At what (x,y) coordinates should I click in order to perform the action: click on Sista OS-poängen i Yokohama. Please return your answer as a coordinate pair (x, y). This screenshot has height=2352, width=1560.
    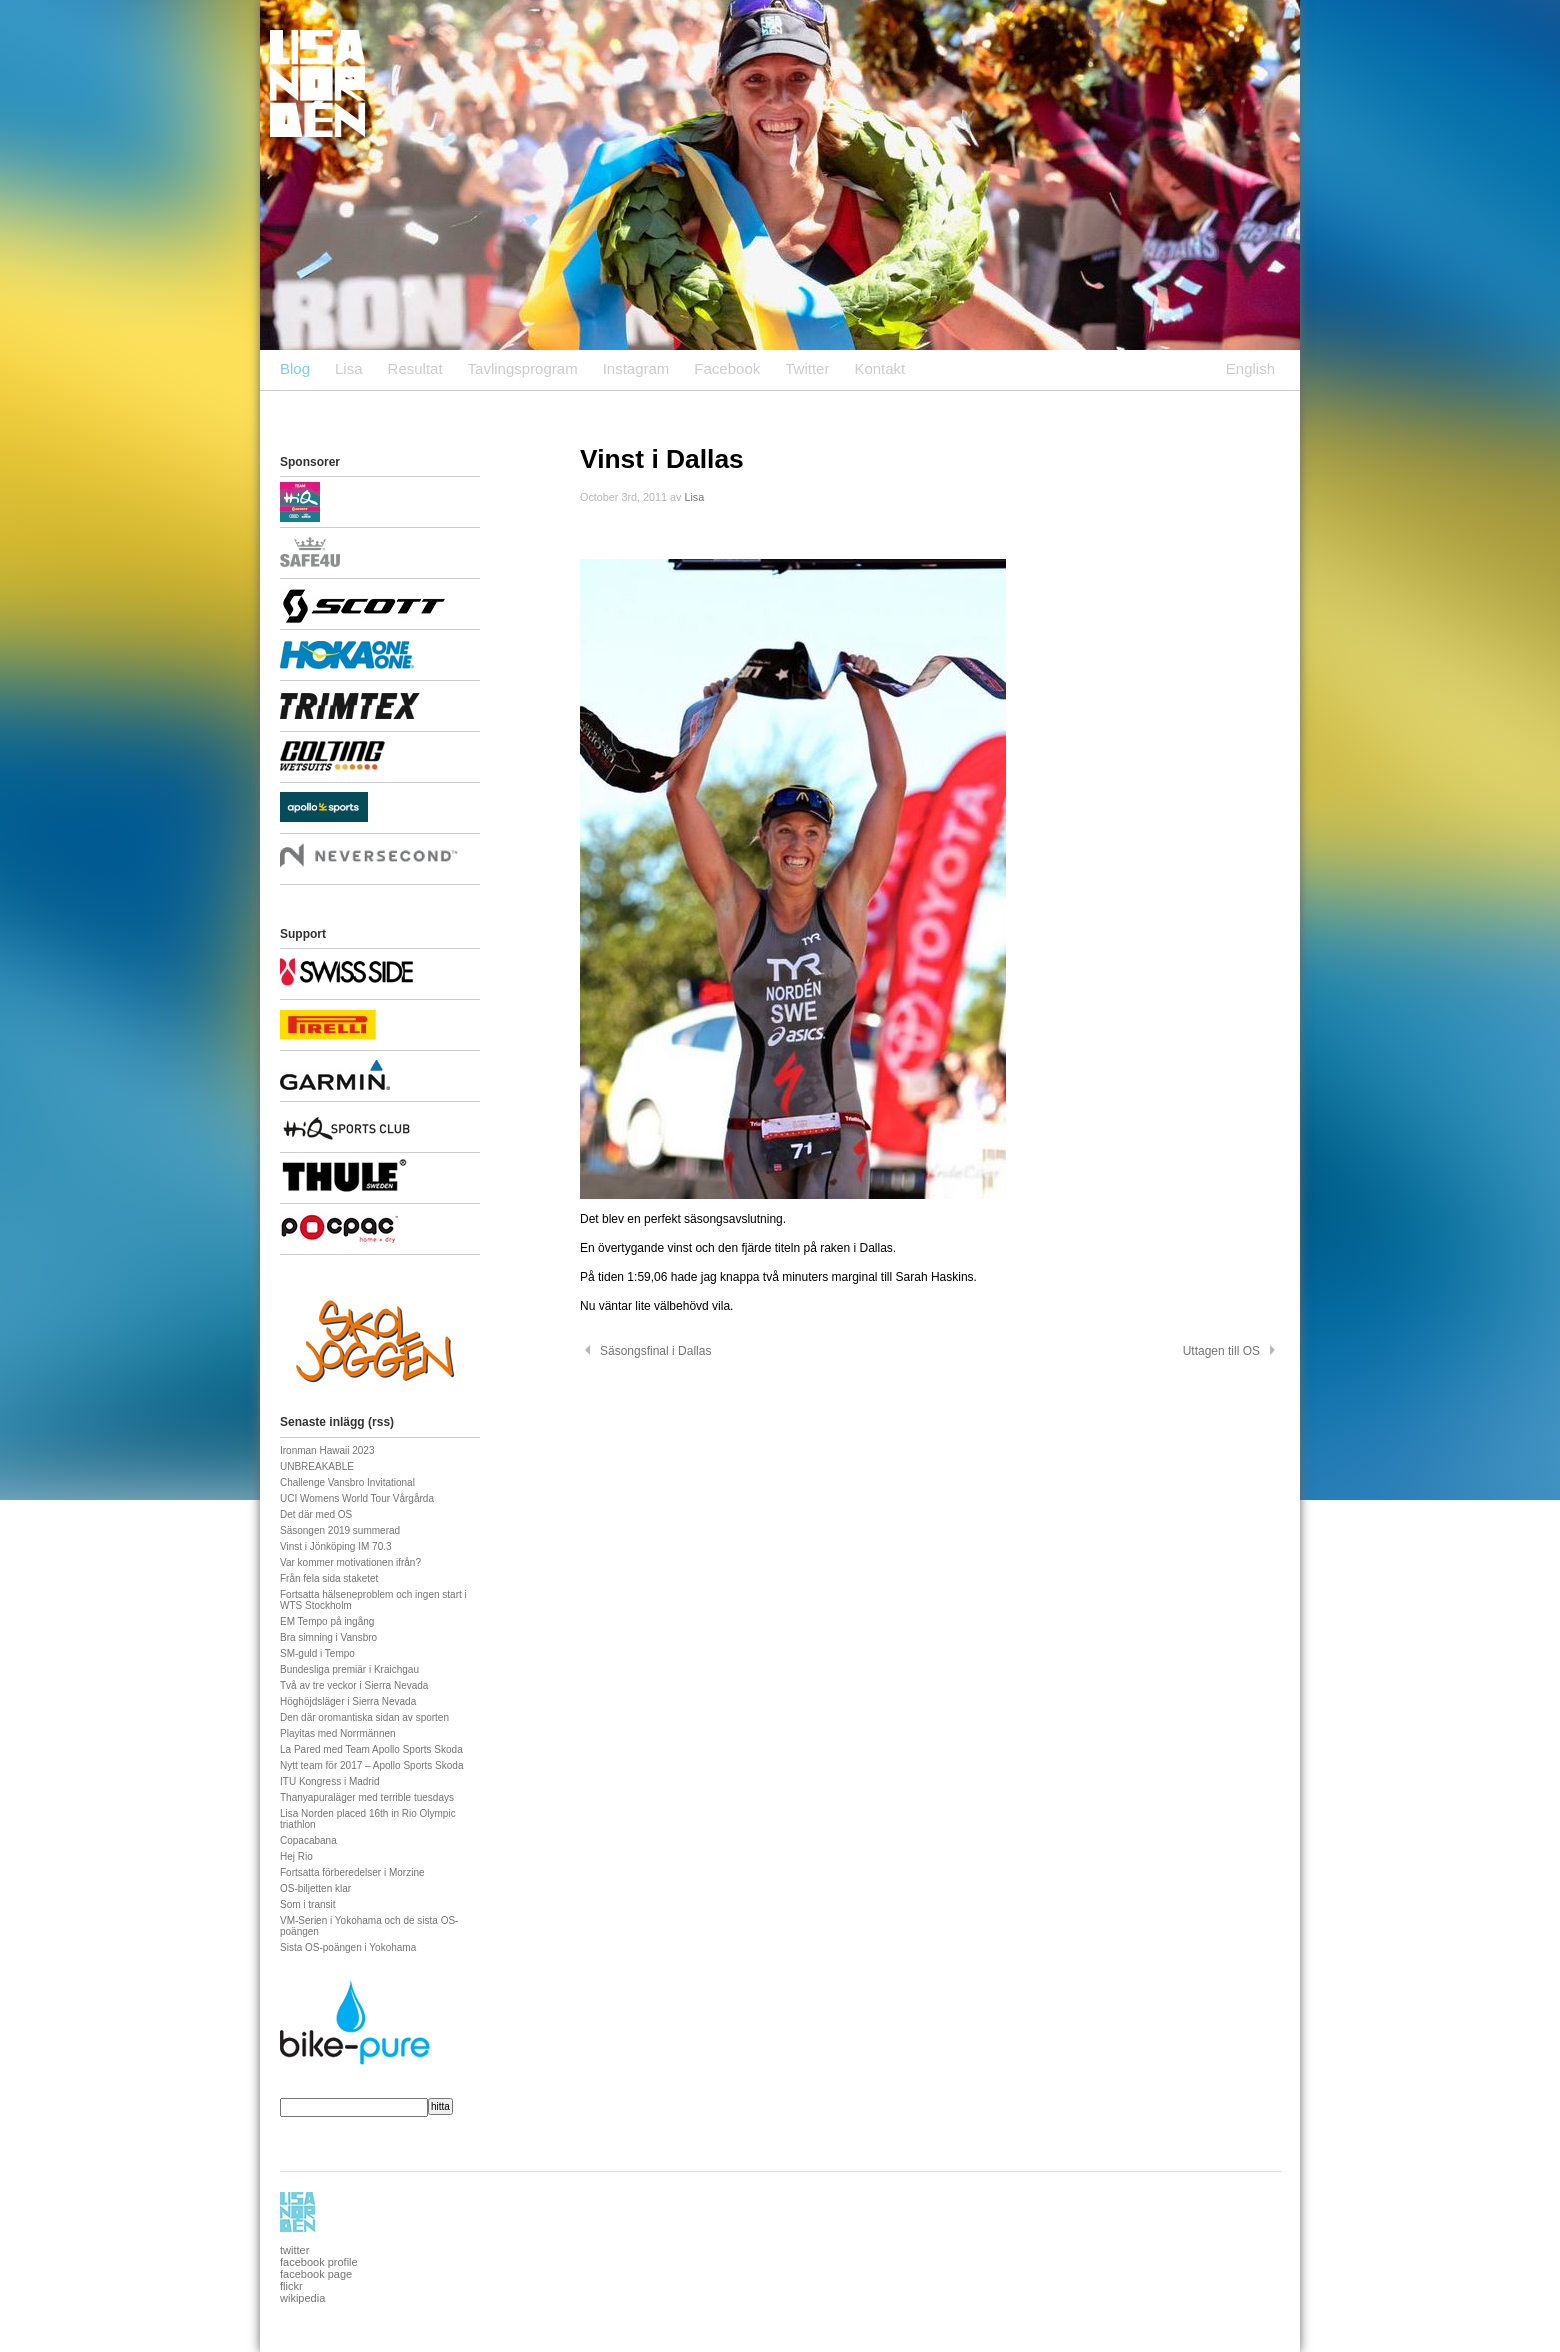
    Looking at the image, I should click on (348, 1947).